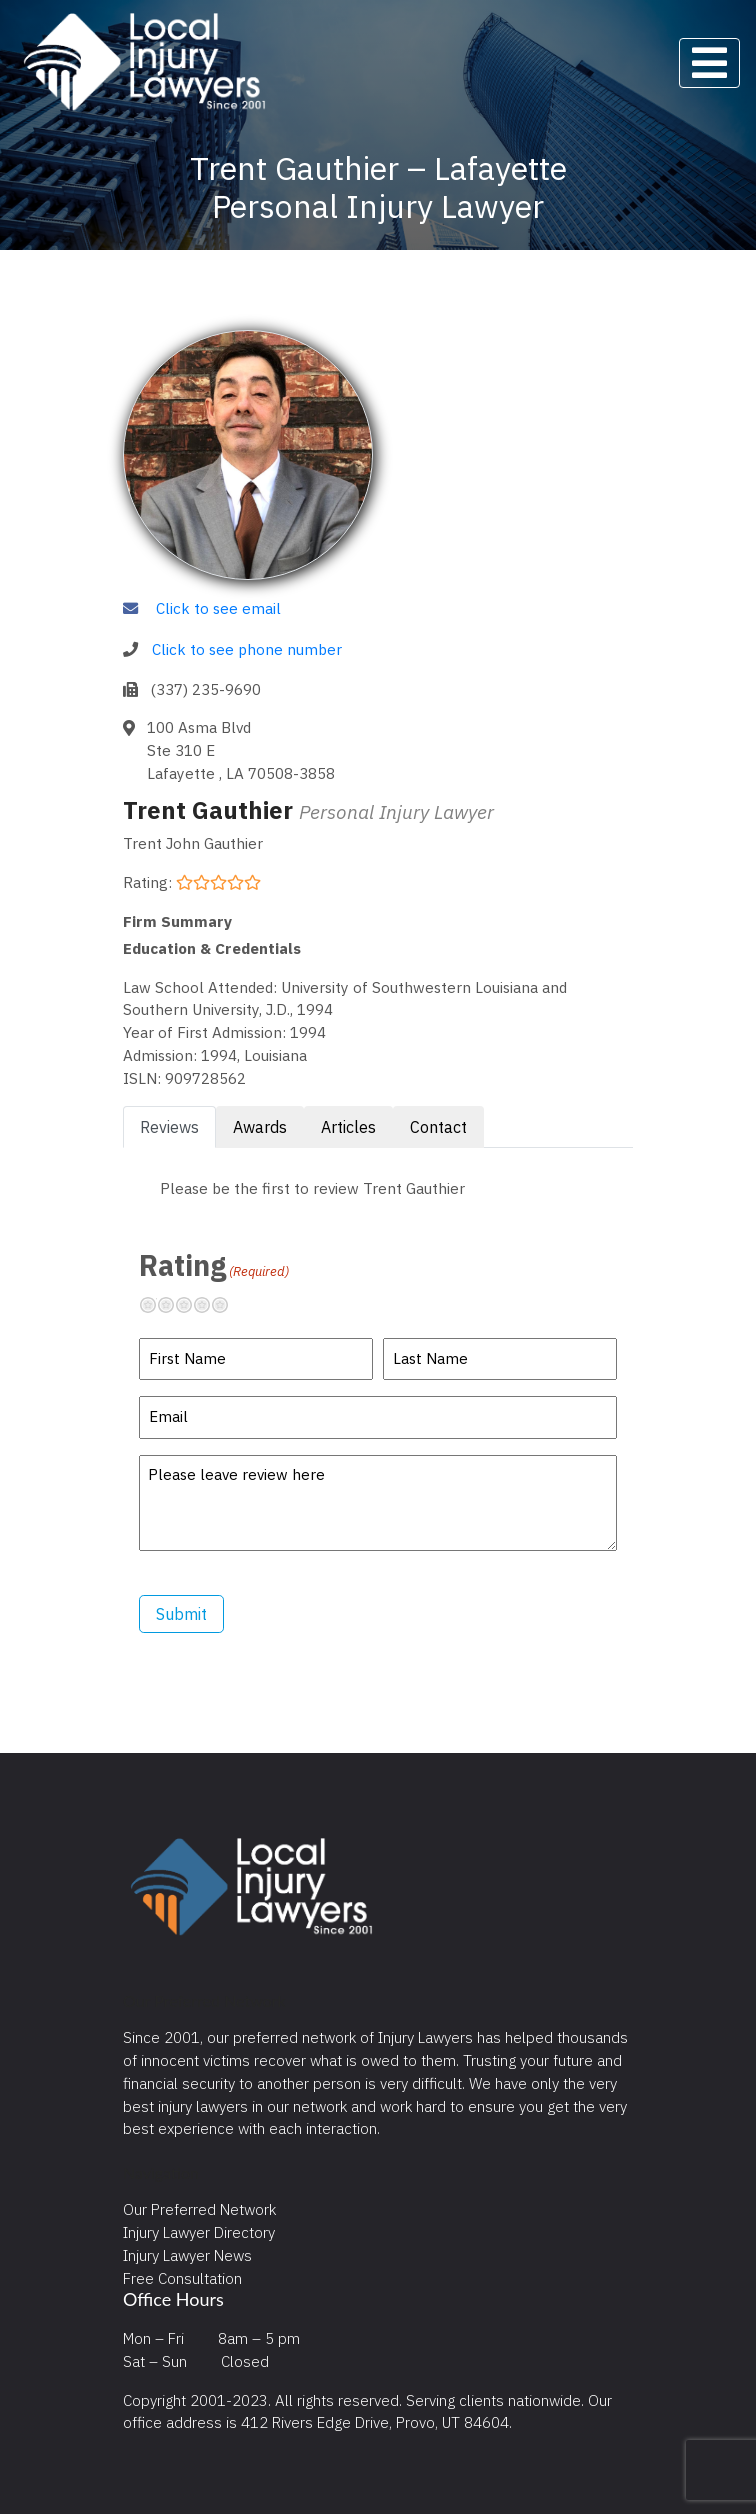 This screenshot has width=756, height=2514. What do you see at coordinates (709, 63) in the screenshot?
I see `[Toggle navigation]` at bounding box center [709, 63].